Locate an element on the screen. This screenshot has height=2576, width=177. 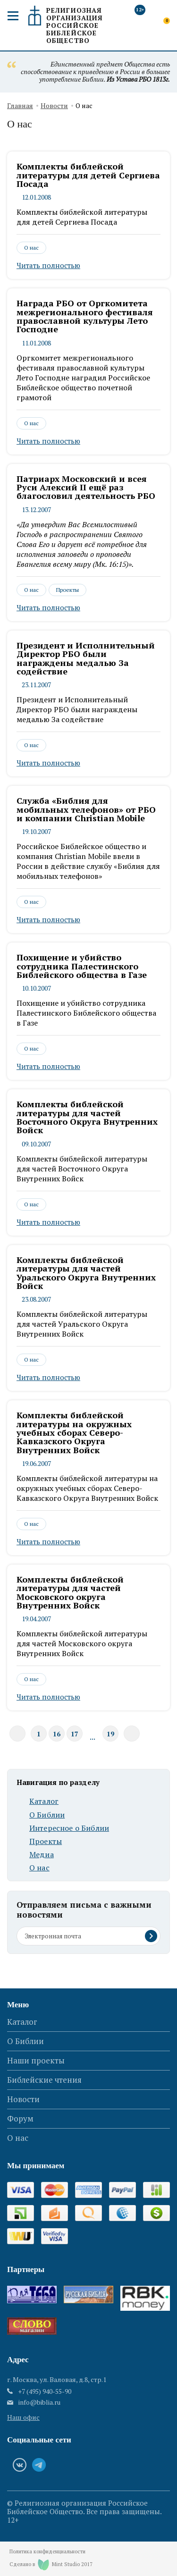
Президент и Исполнительный Директор РБО были награждены медалью За содействие is located at coordinates (86, 658).